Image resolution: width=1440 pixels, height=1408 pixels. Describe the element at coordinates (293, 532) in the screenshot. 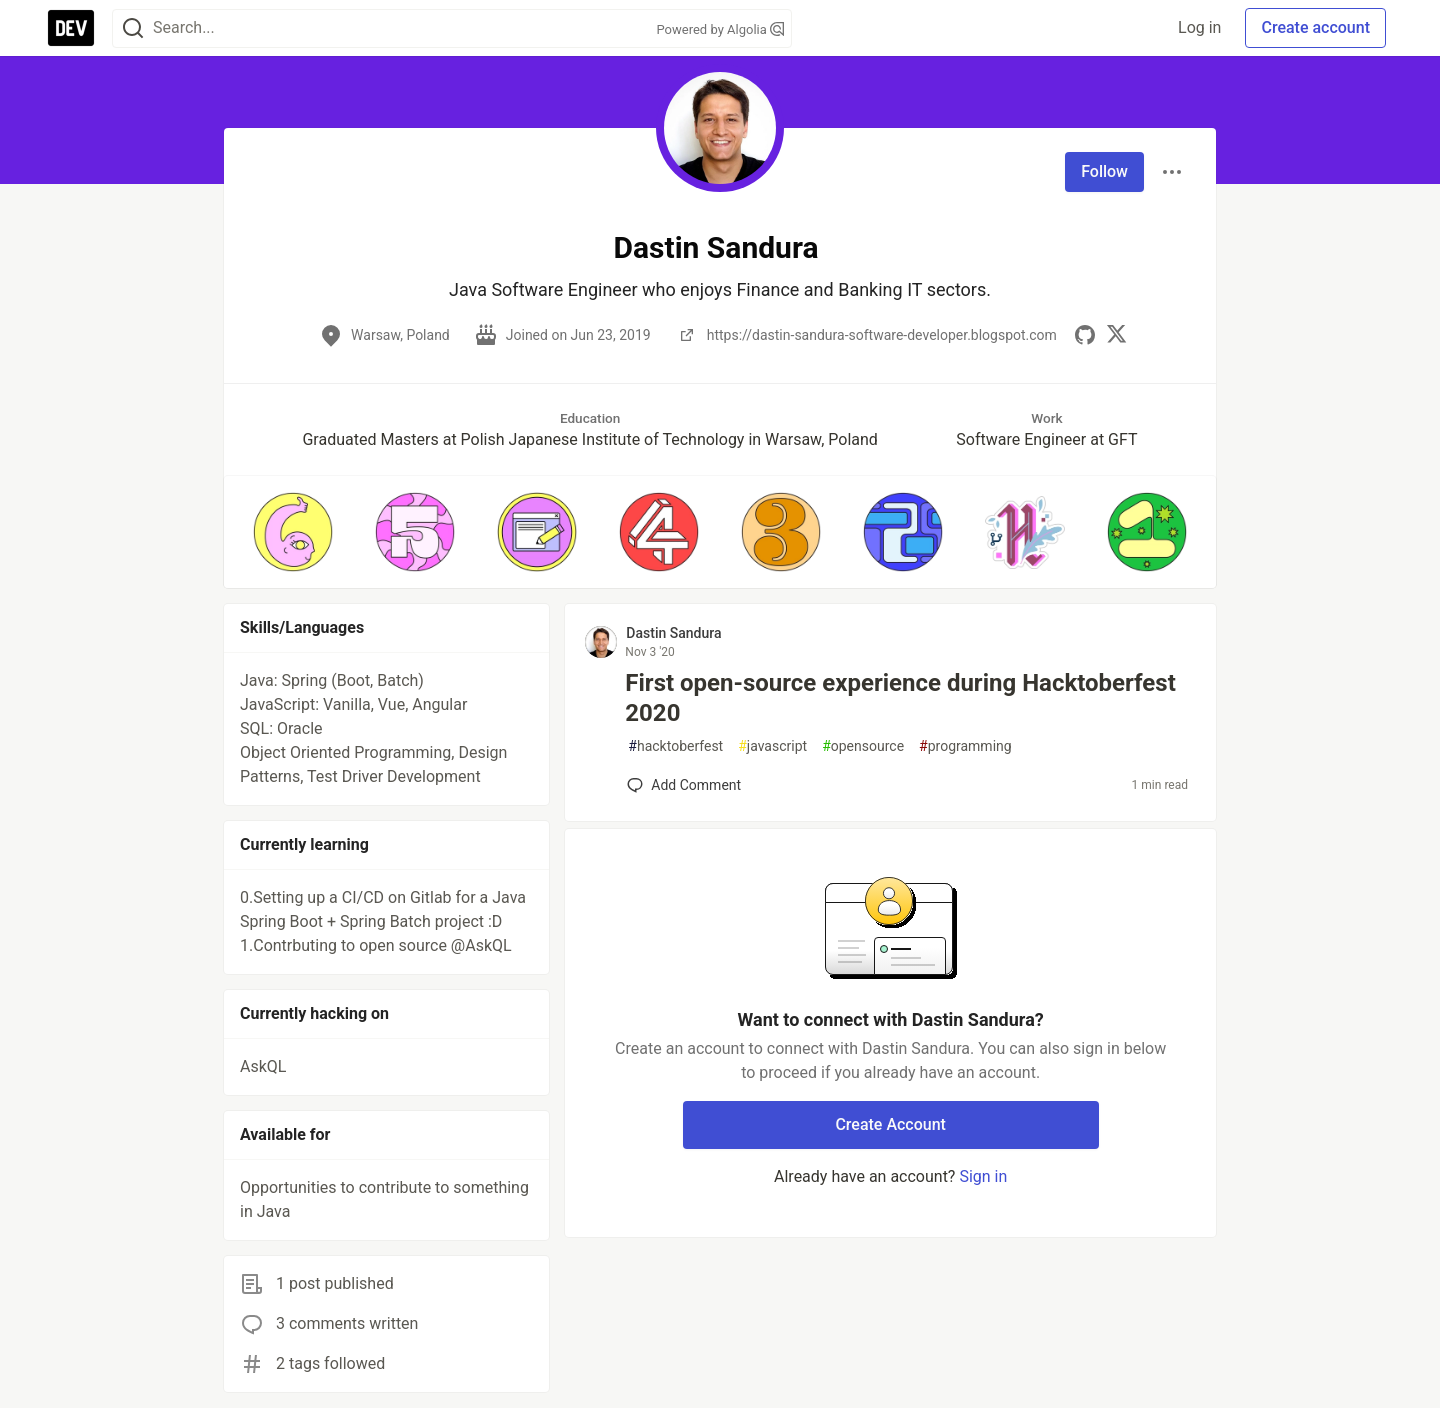

I see `[button]` at that location.